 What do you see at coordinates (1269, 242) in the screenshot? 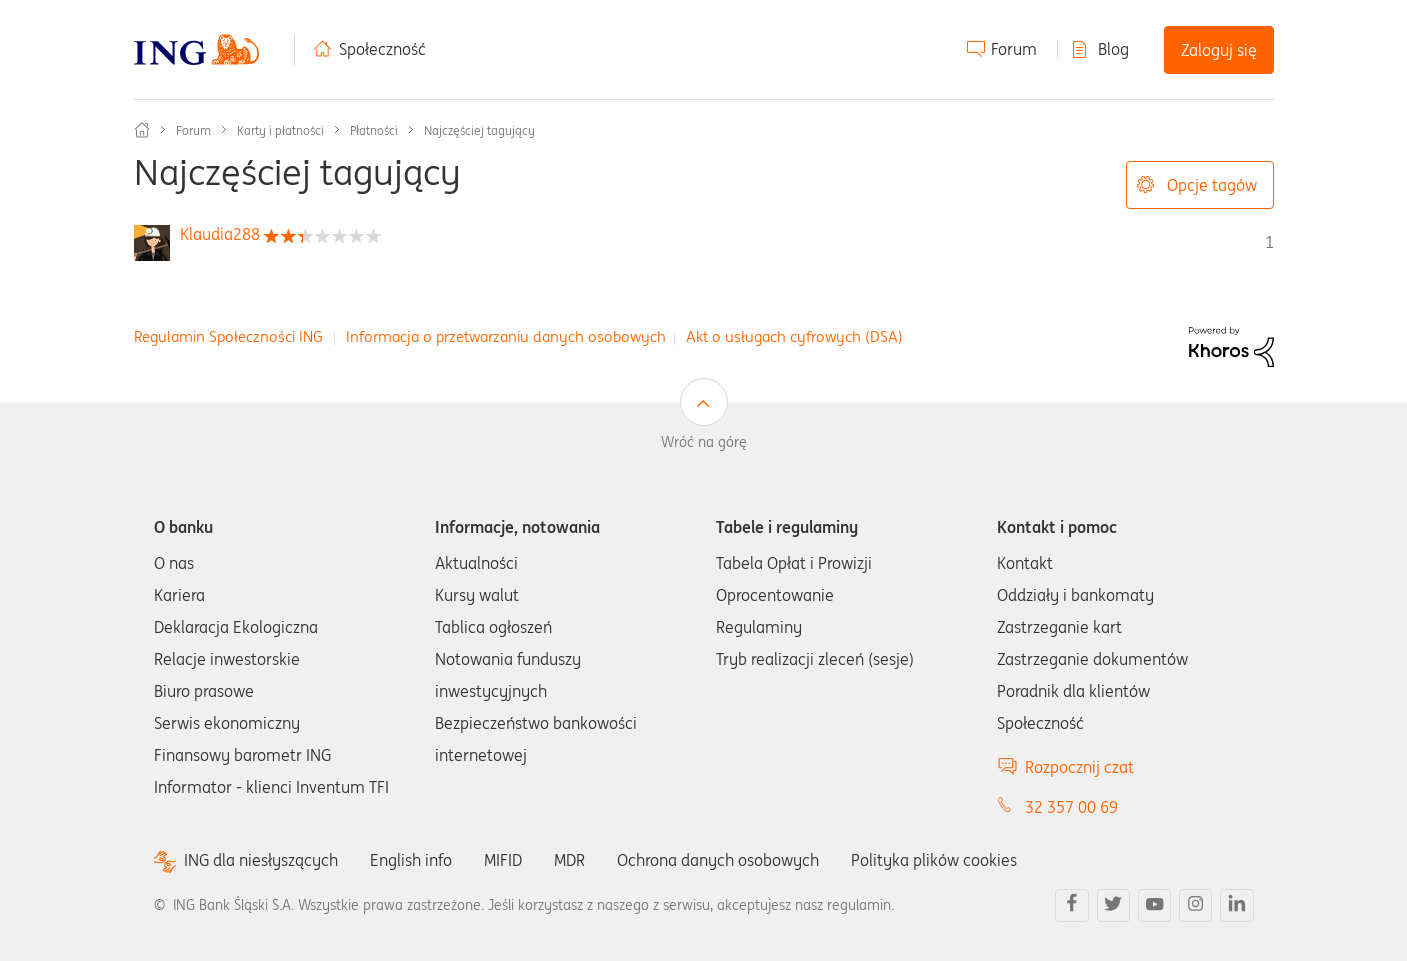
I see `1 [Liczba tagów 1]` at bounding box center [1269, 242].